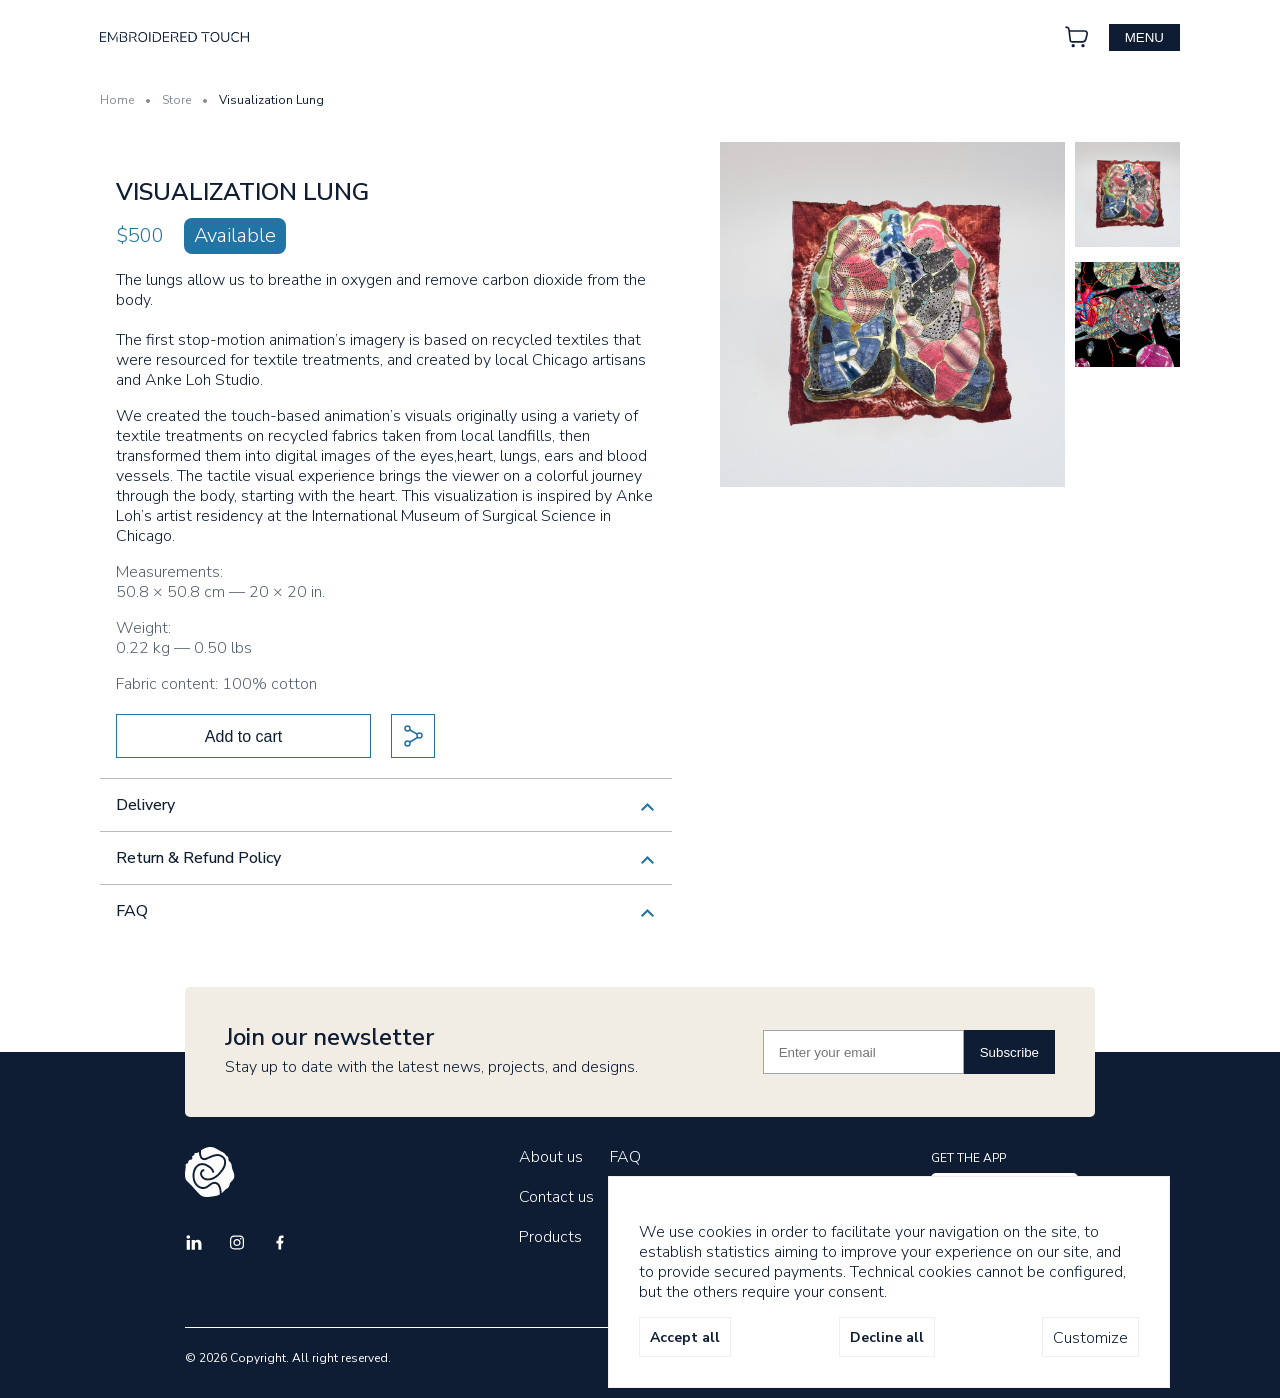 The width and height of the screenshot is (1280, 1398). What do you see at coordinates (176, 100) in the screenshot?
I see `Store` at bounding box center [176, 100].